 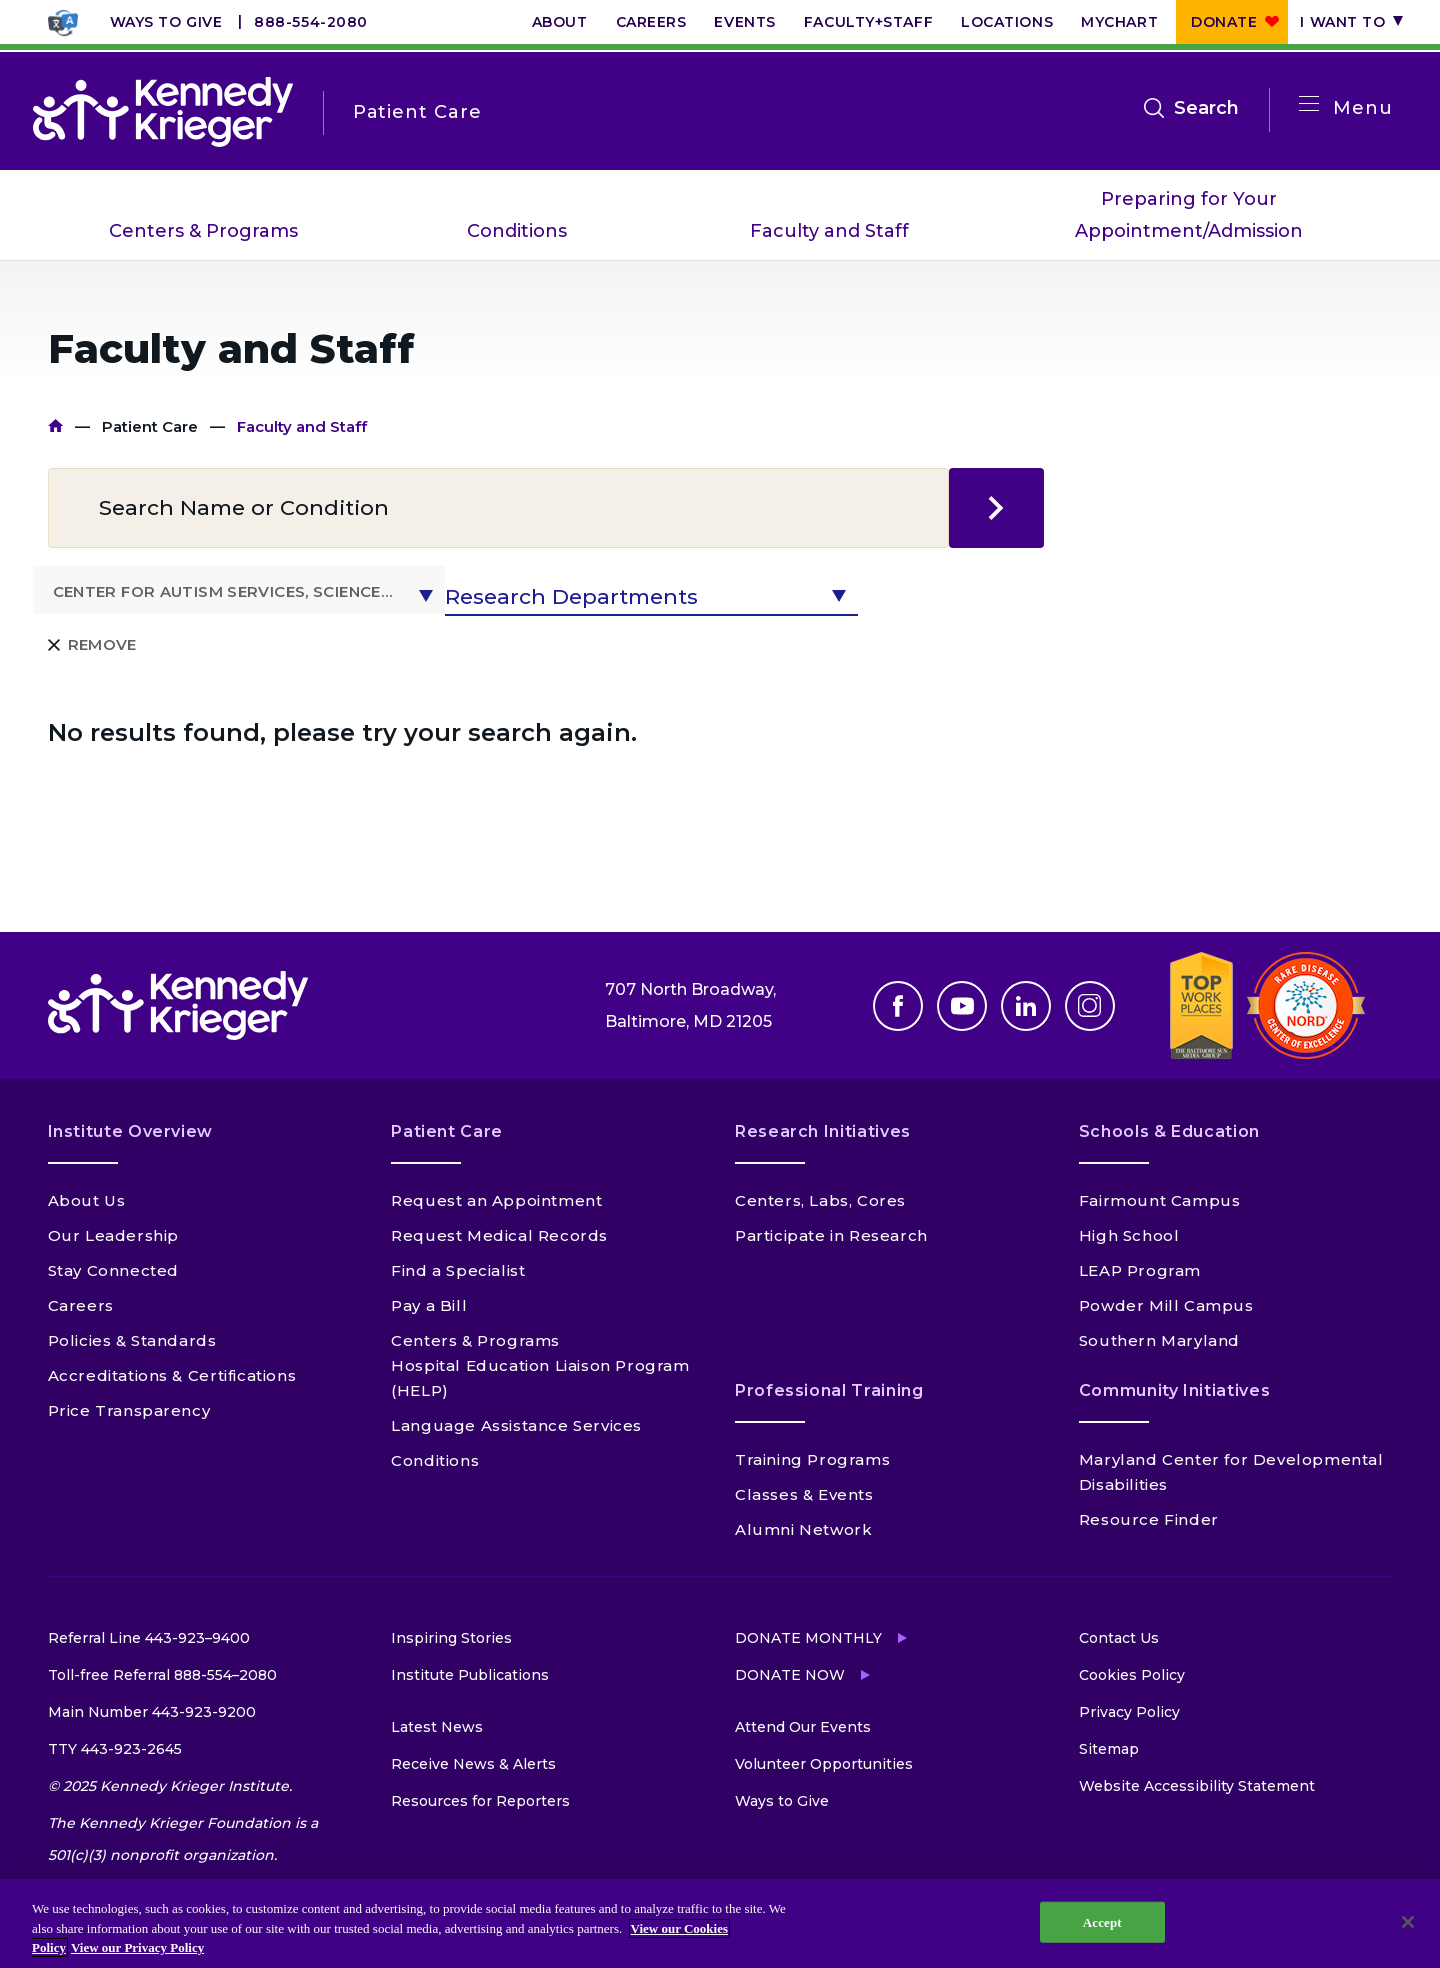 What do you see at coordinates (1149, 1519) in the screenshot?
I see `Resource Finder` at bounding box center [1149, 1519].